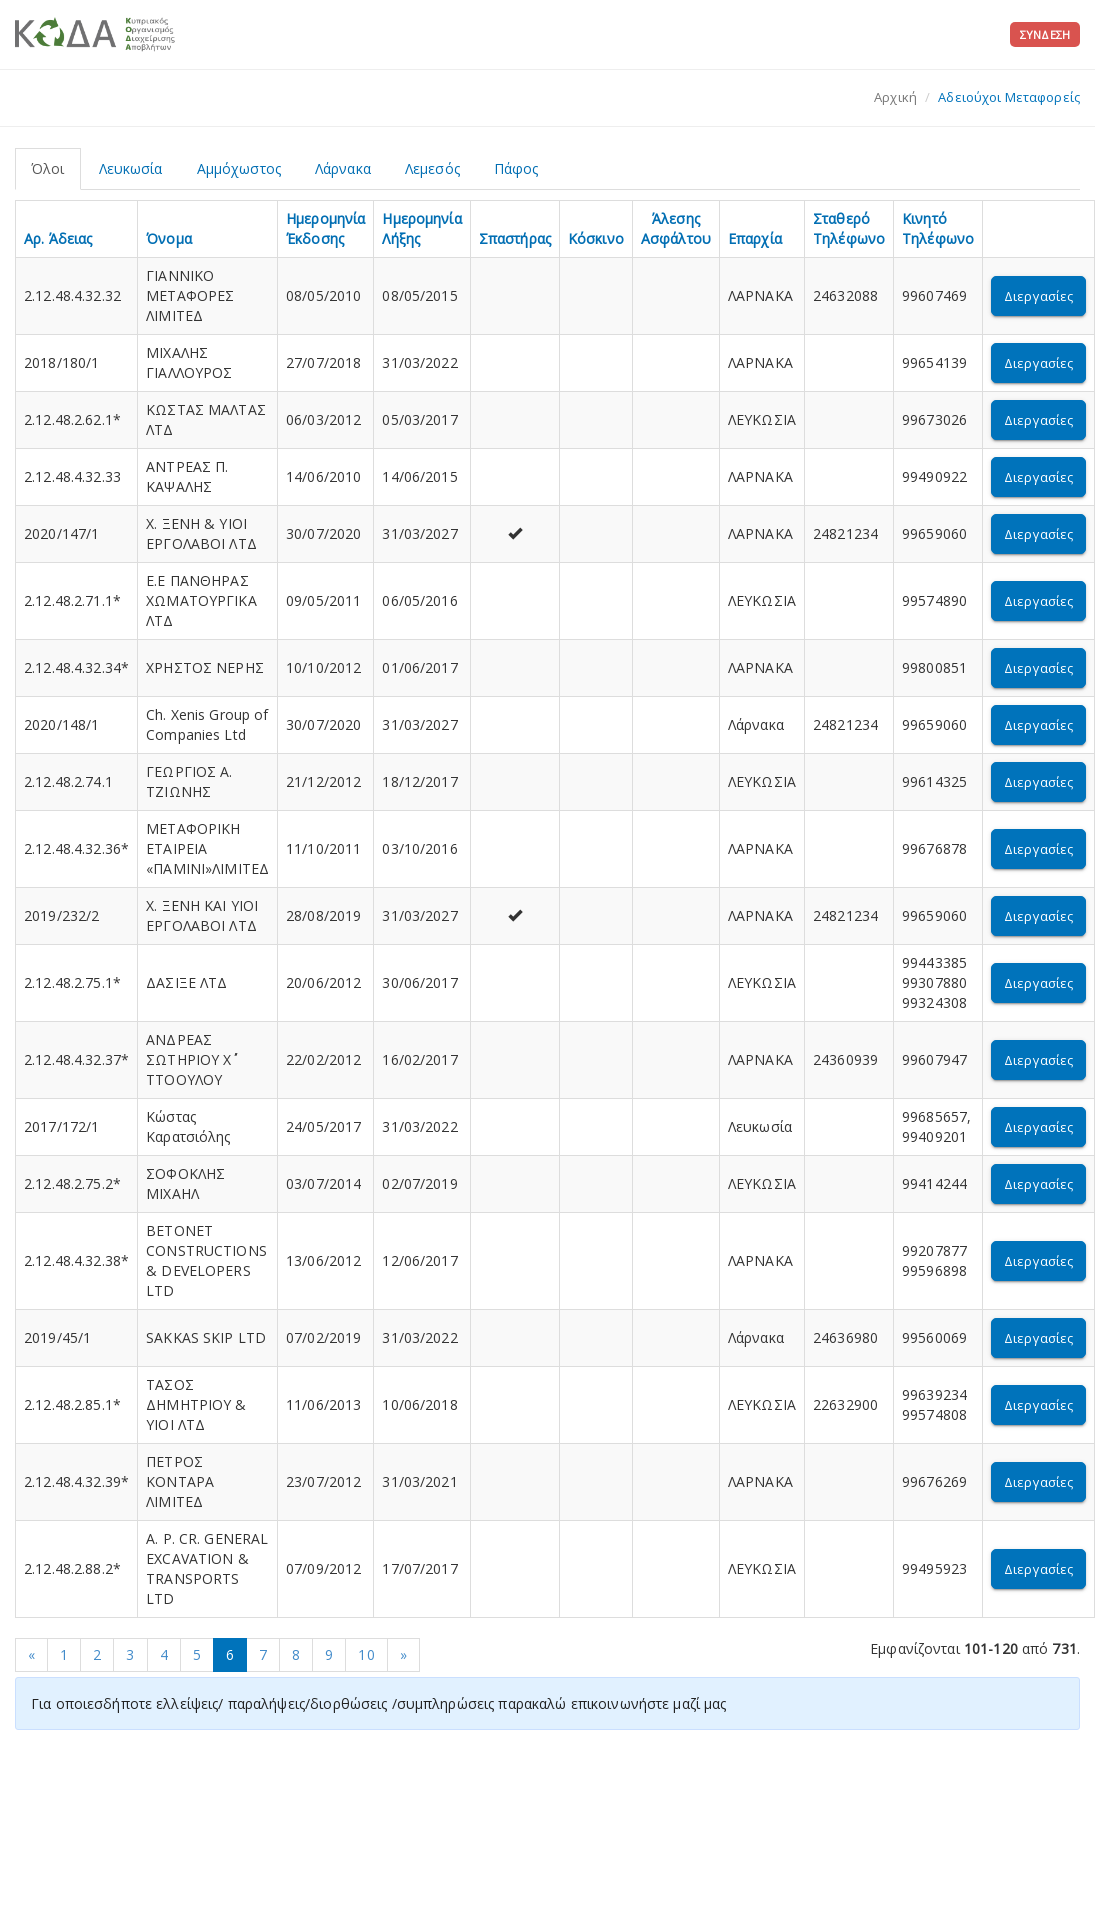 This screenshot has height=1930, width=1095. I want to click on Λευκωσία, so click(131, 168).